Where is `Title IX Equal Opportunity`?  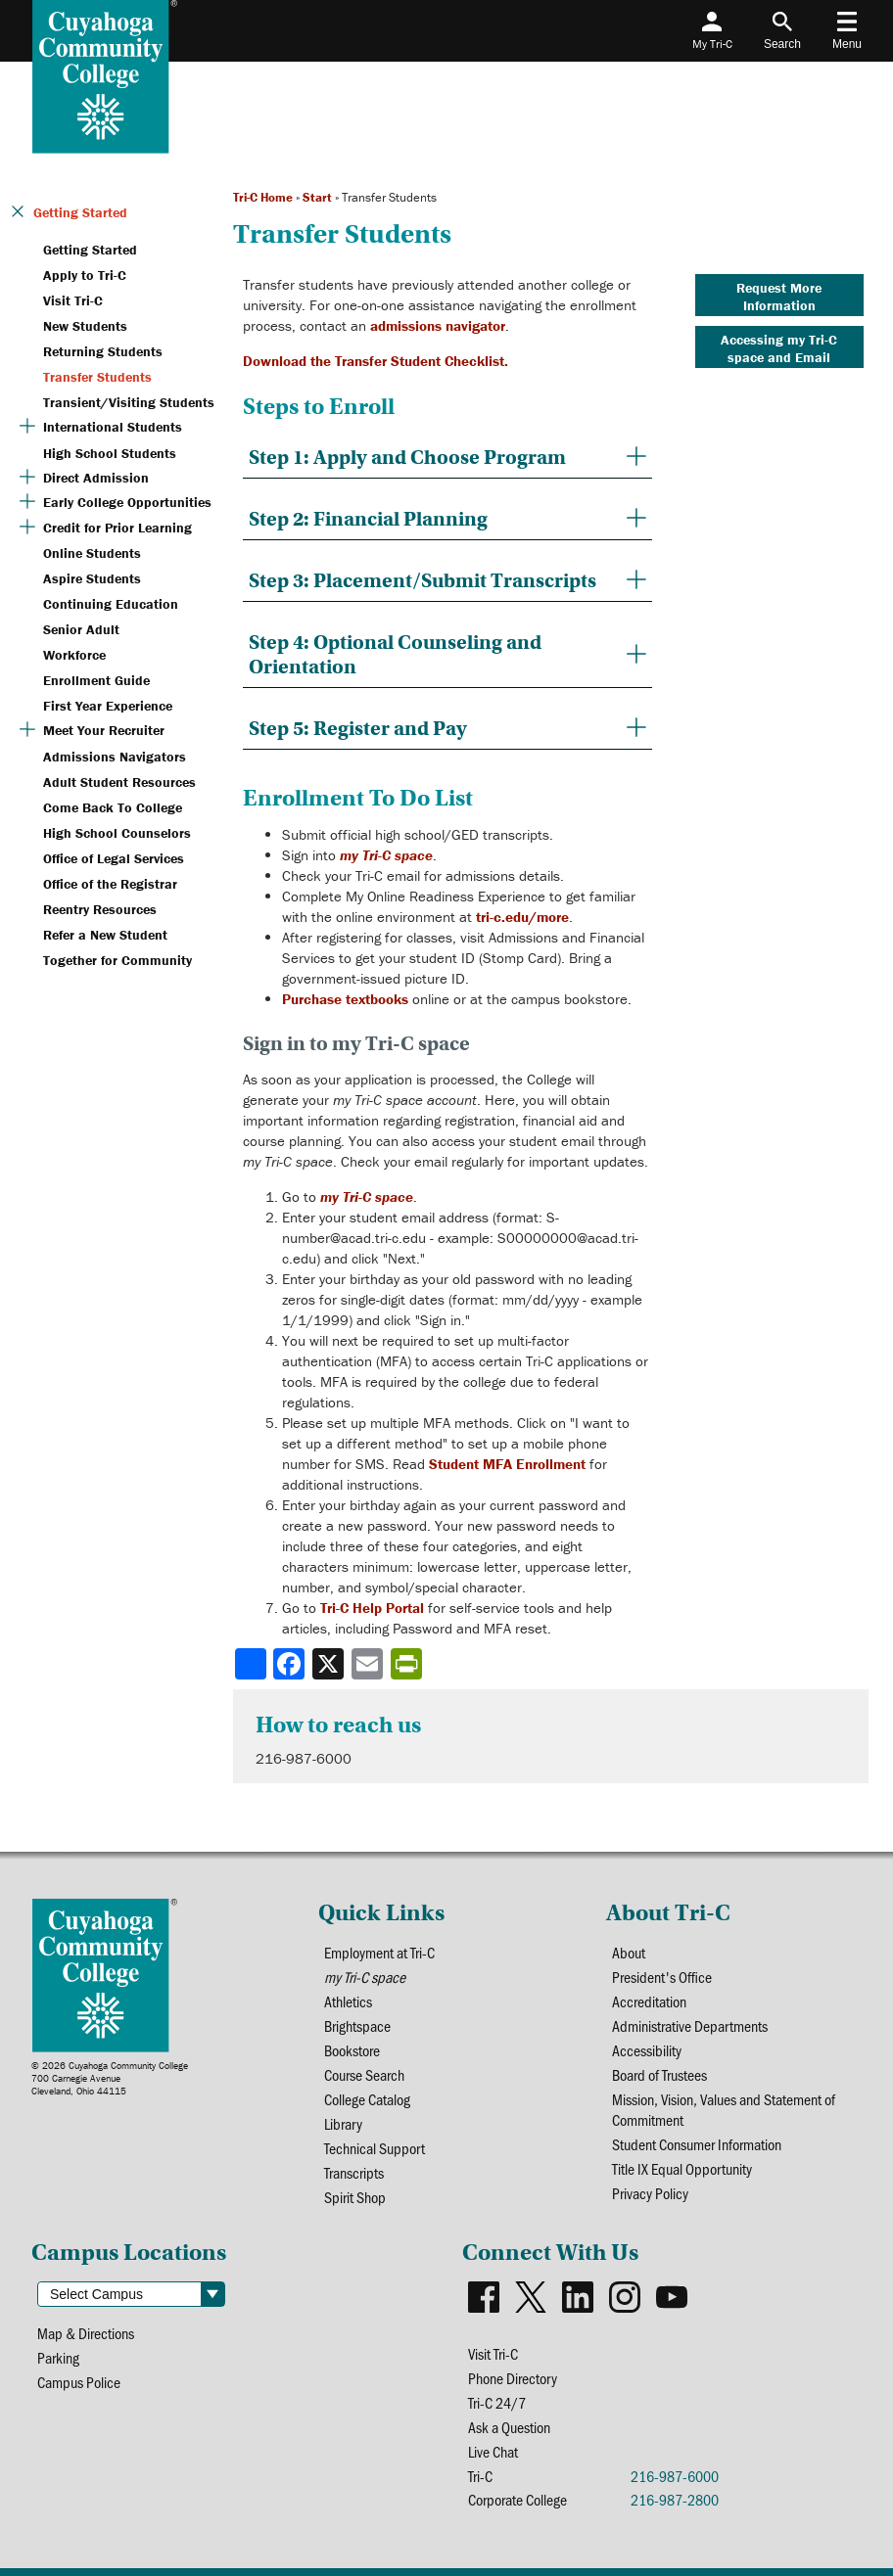
Title IX Equal Opportunity is located at coordinates (682, 2168).